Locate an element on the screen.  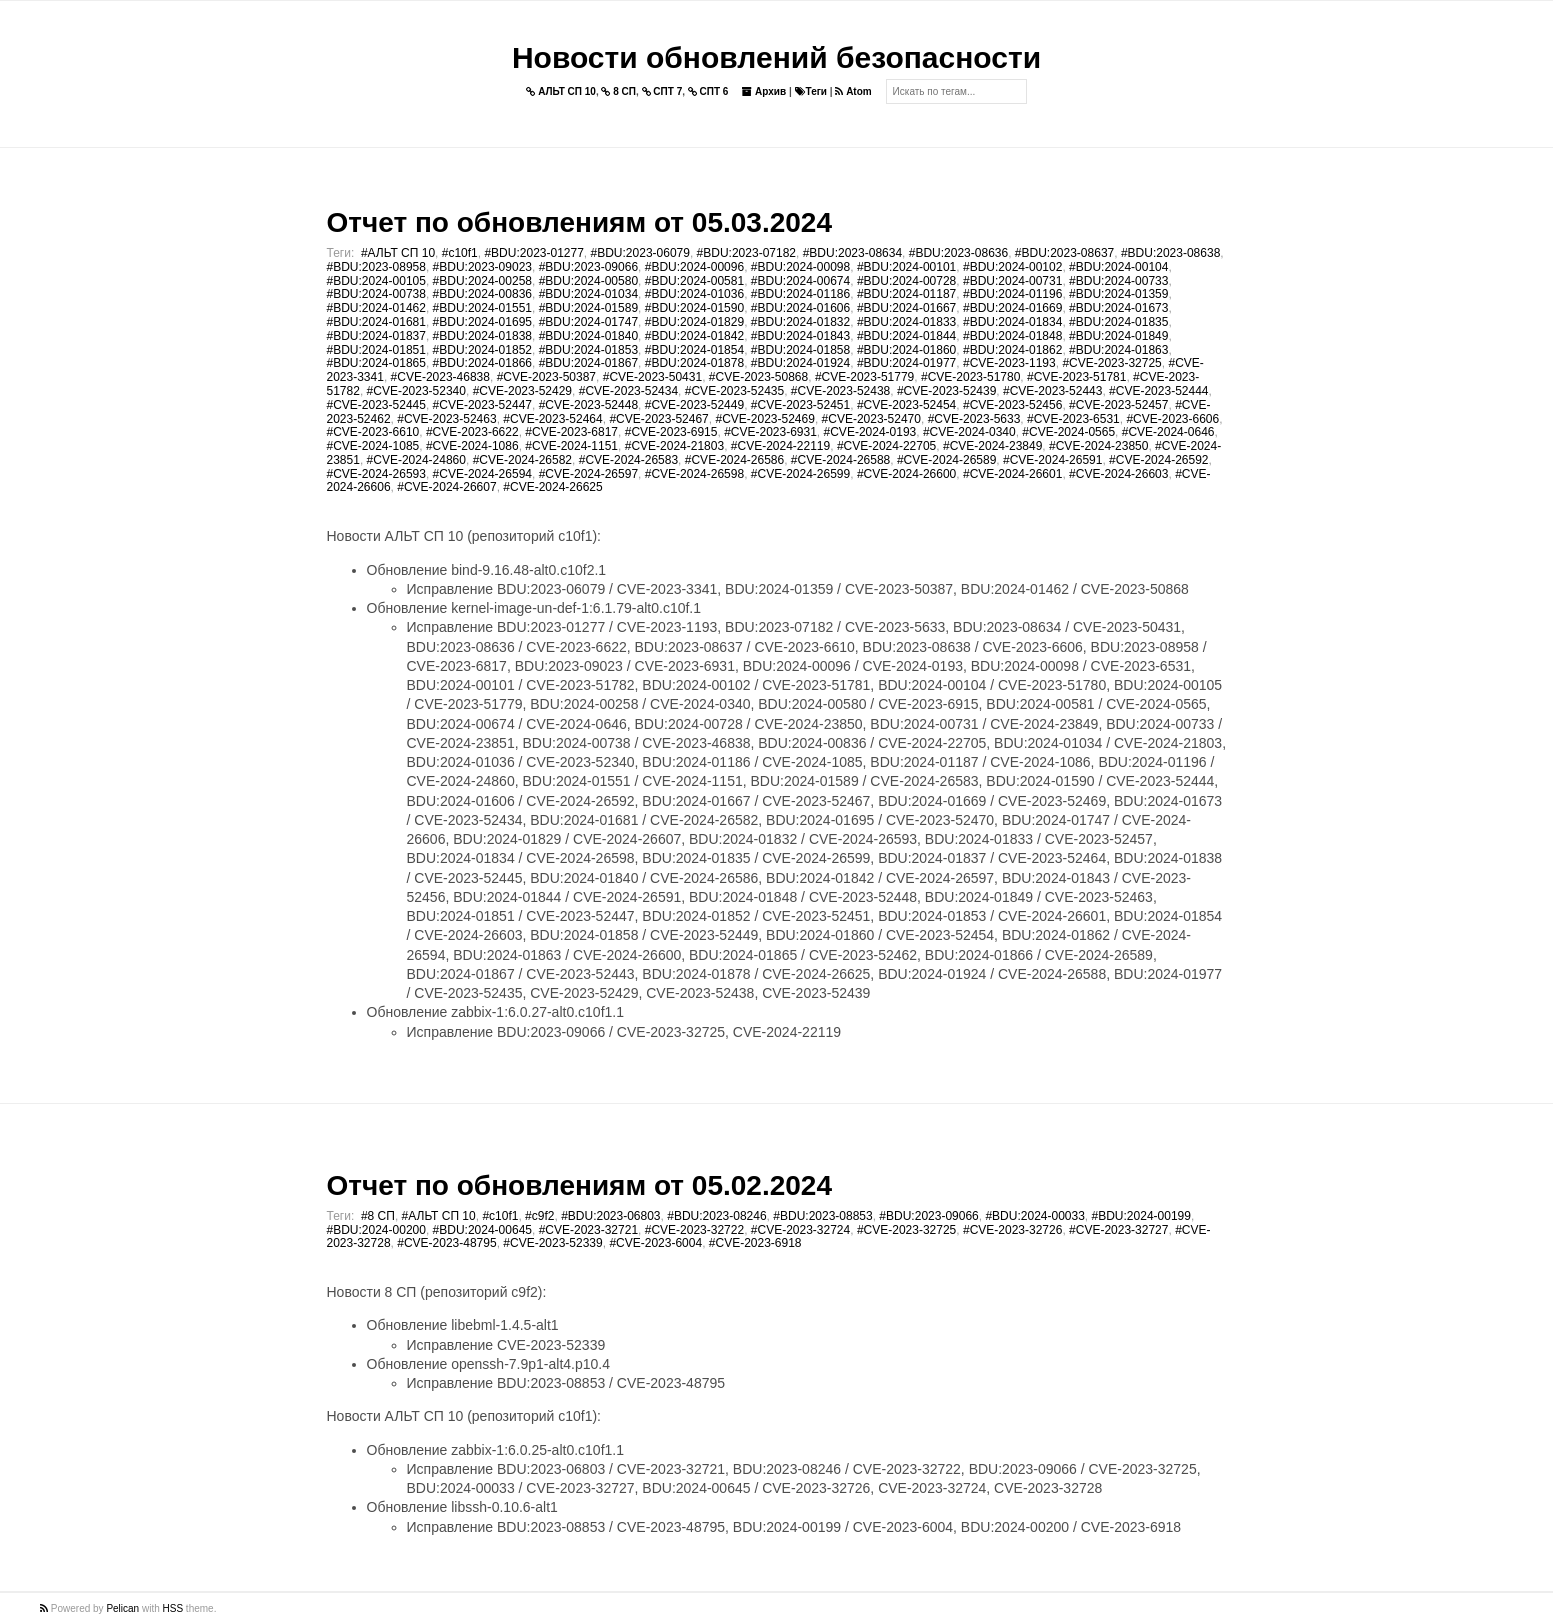
#АЛЬТ СП 10 is located at coordinates (398, 253).